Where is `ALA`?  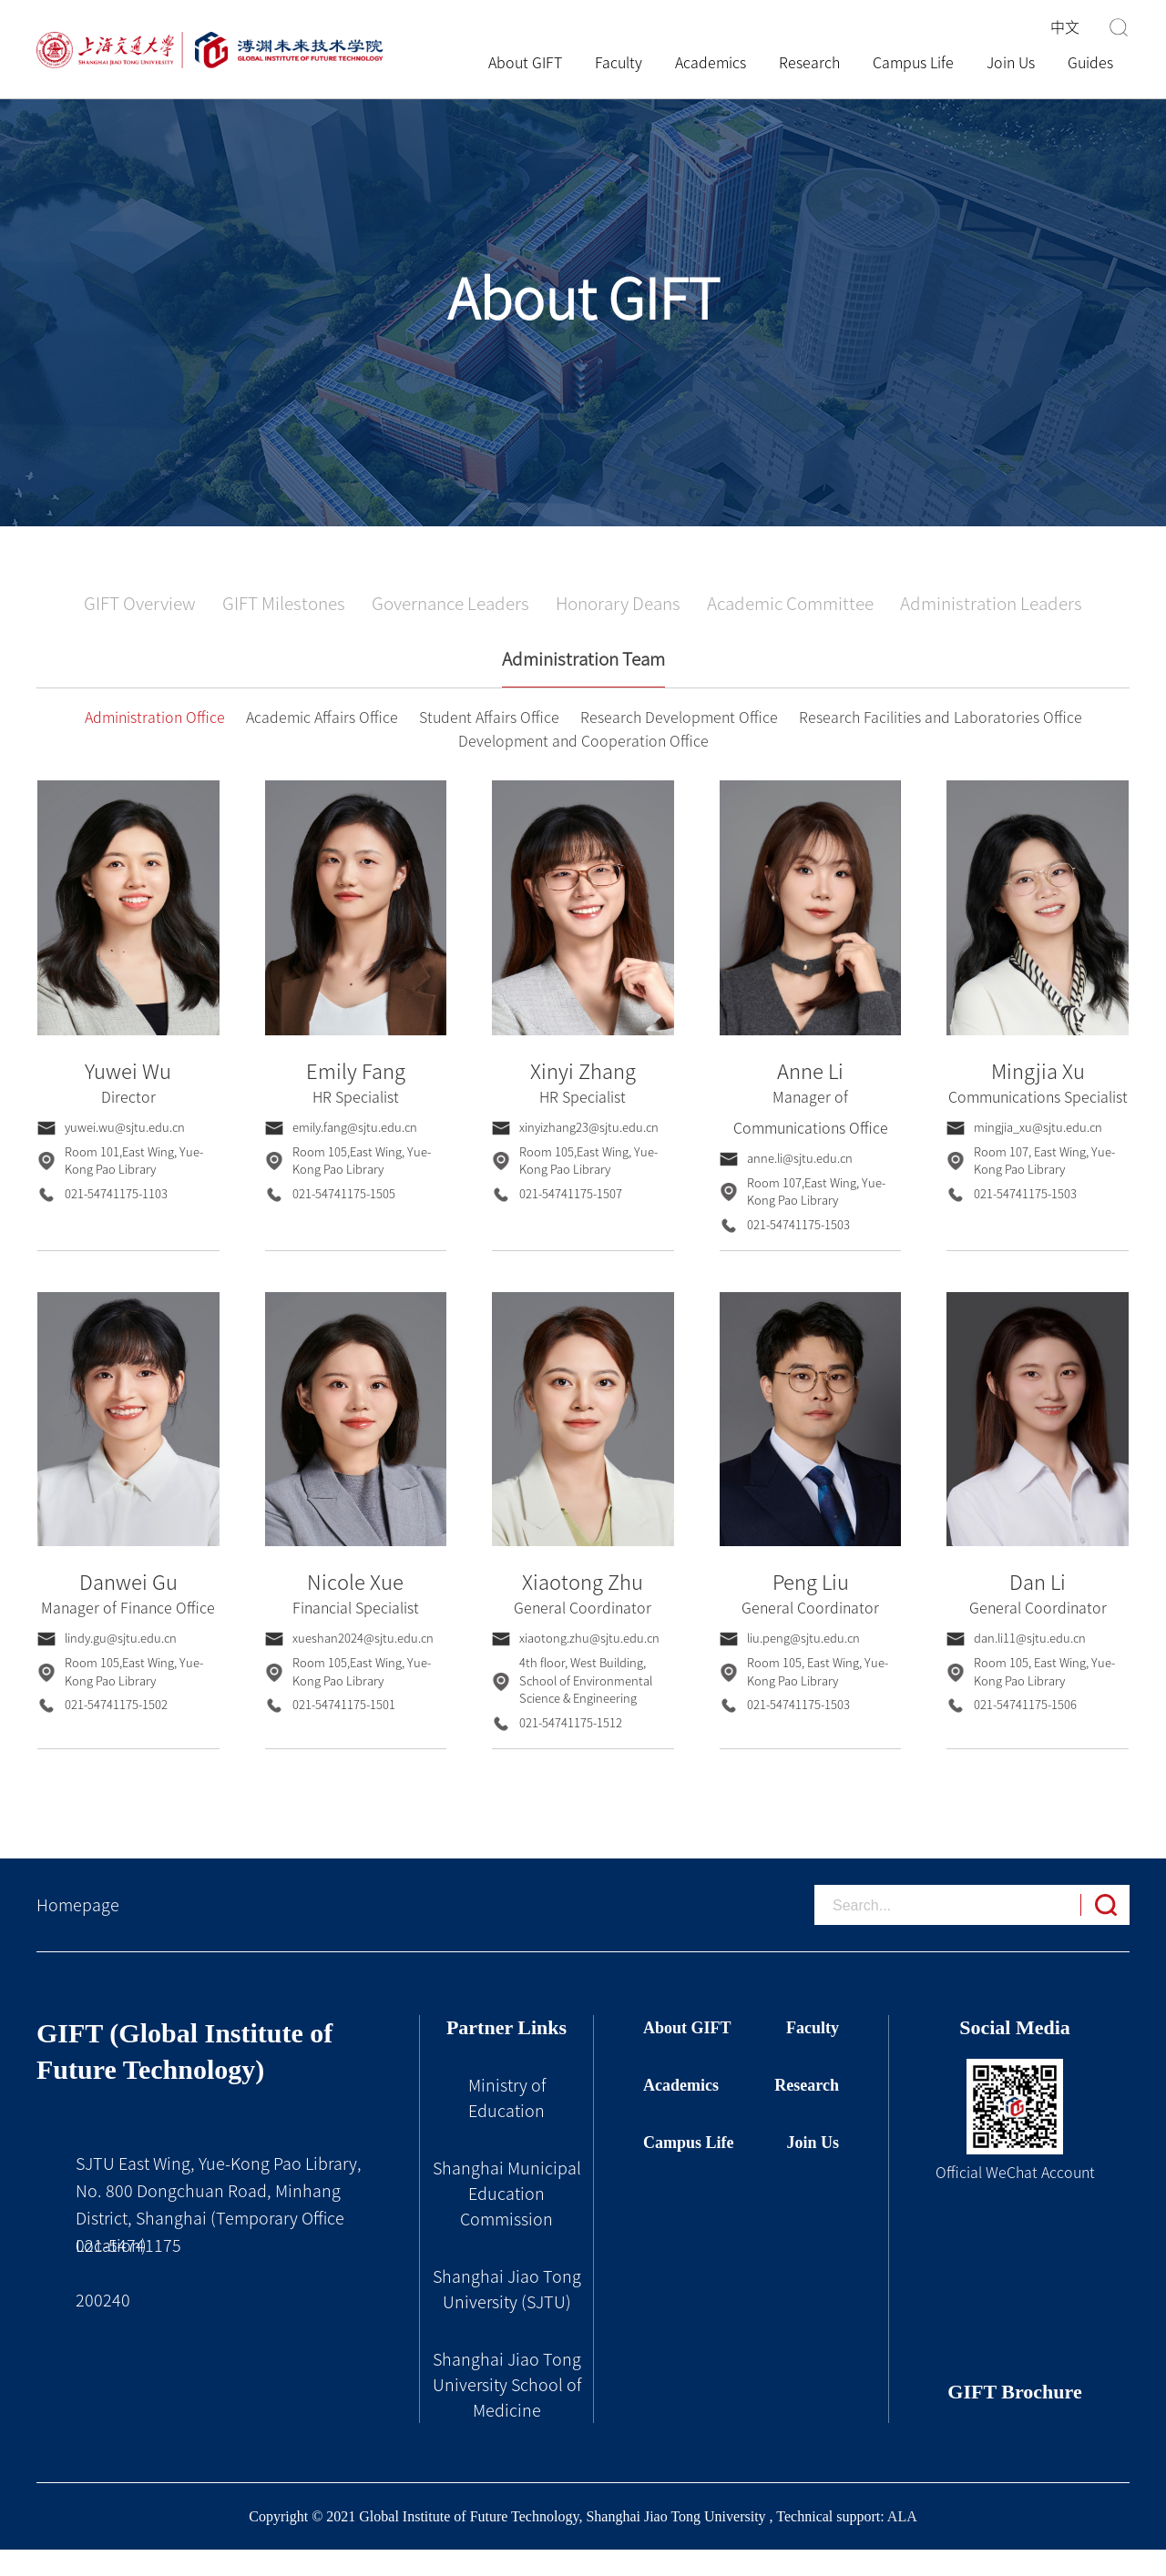 ALA is located at coordinates (902, 2543).